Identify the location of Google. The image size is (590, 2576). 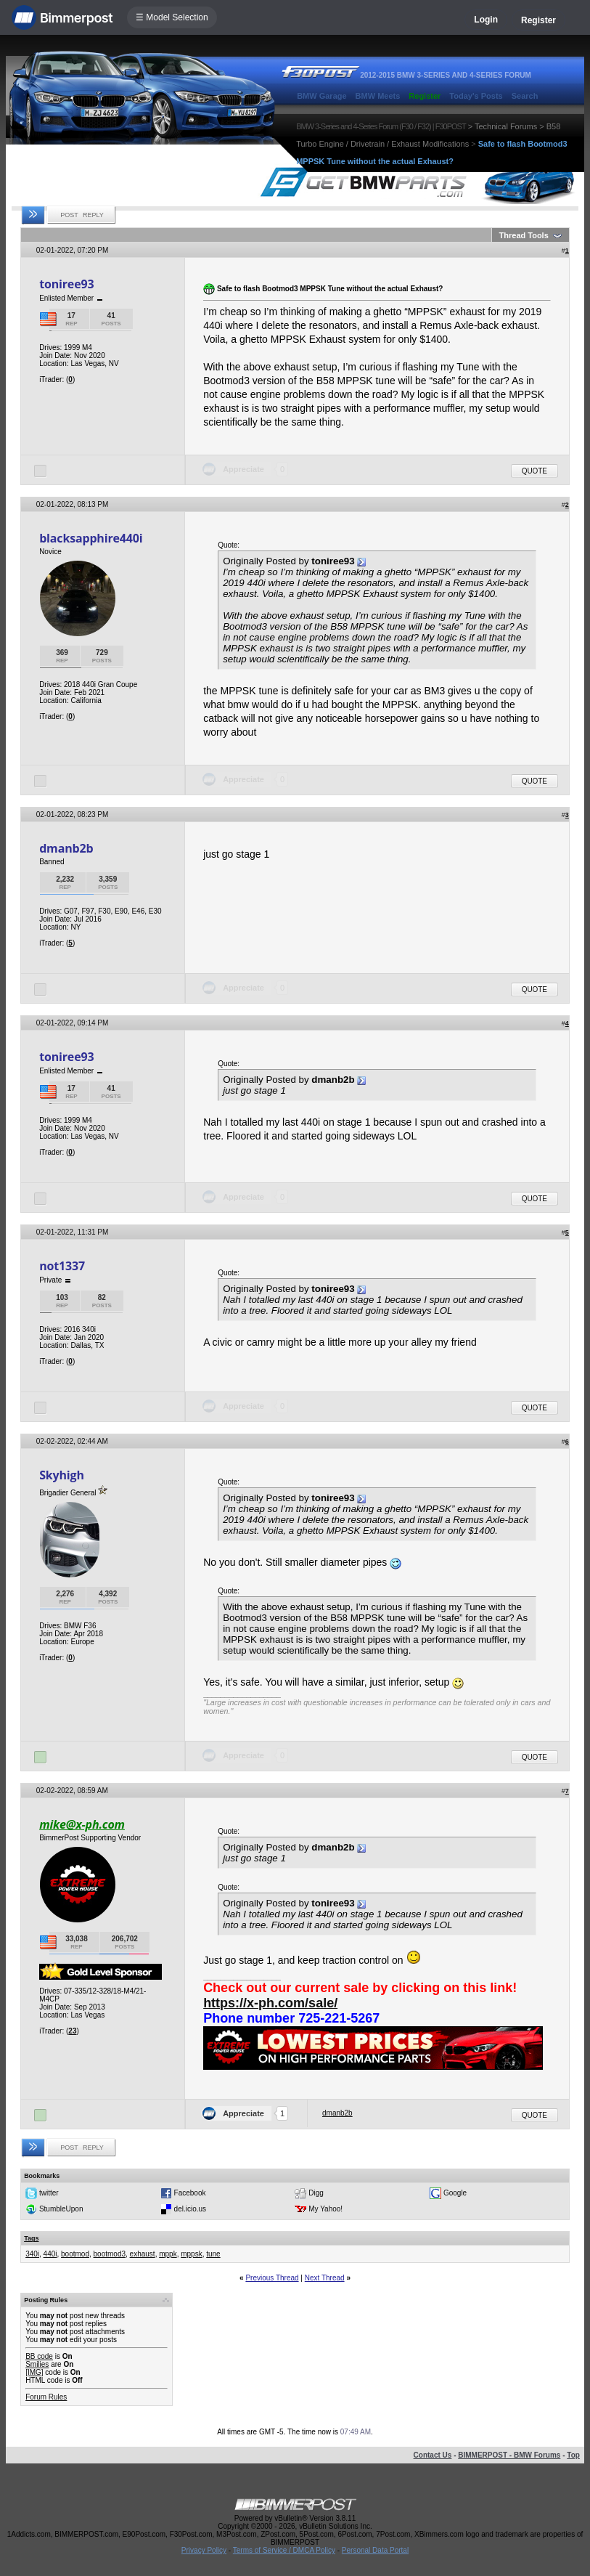
(455, 2193).